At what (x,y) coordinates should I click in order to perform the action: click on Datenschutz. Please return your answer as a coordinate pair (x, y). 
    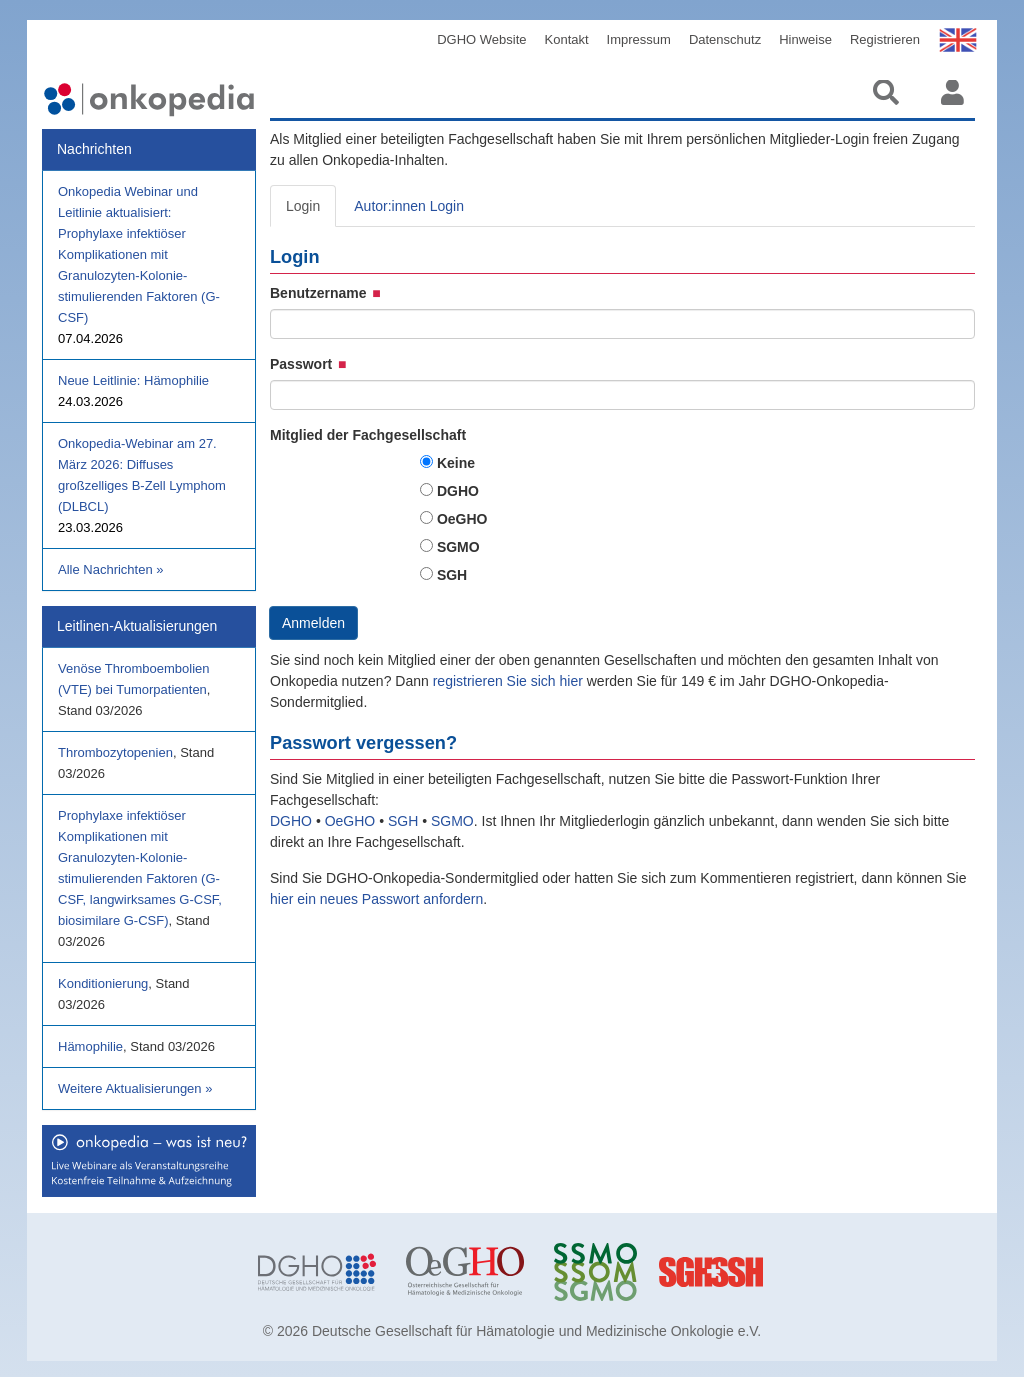
    Looking at the image, I should click on (725, 39).